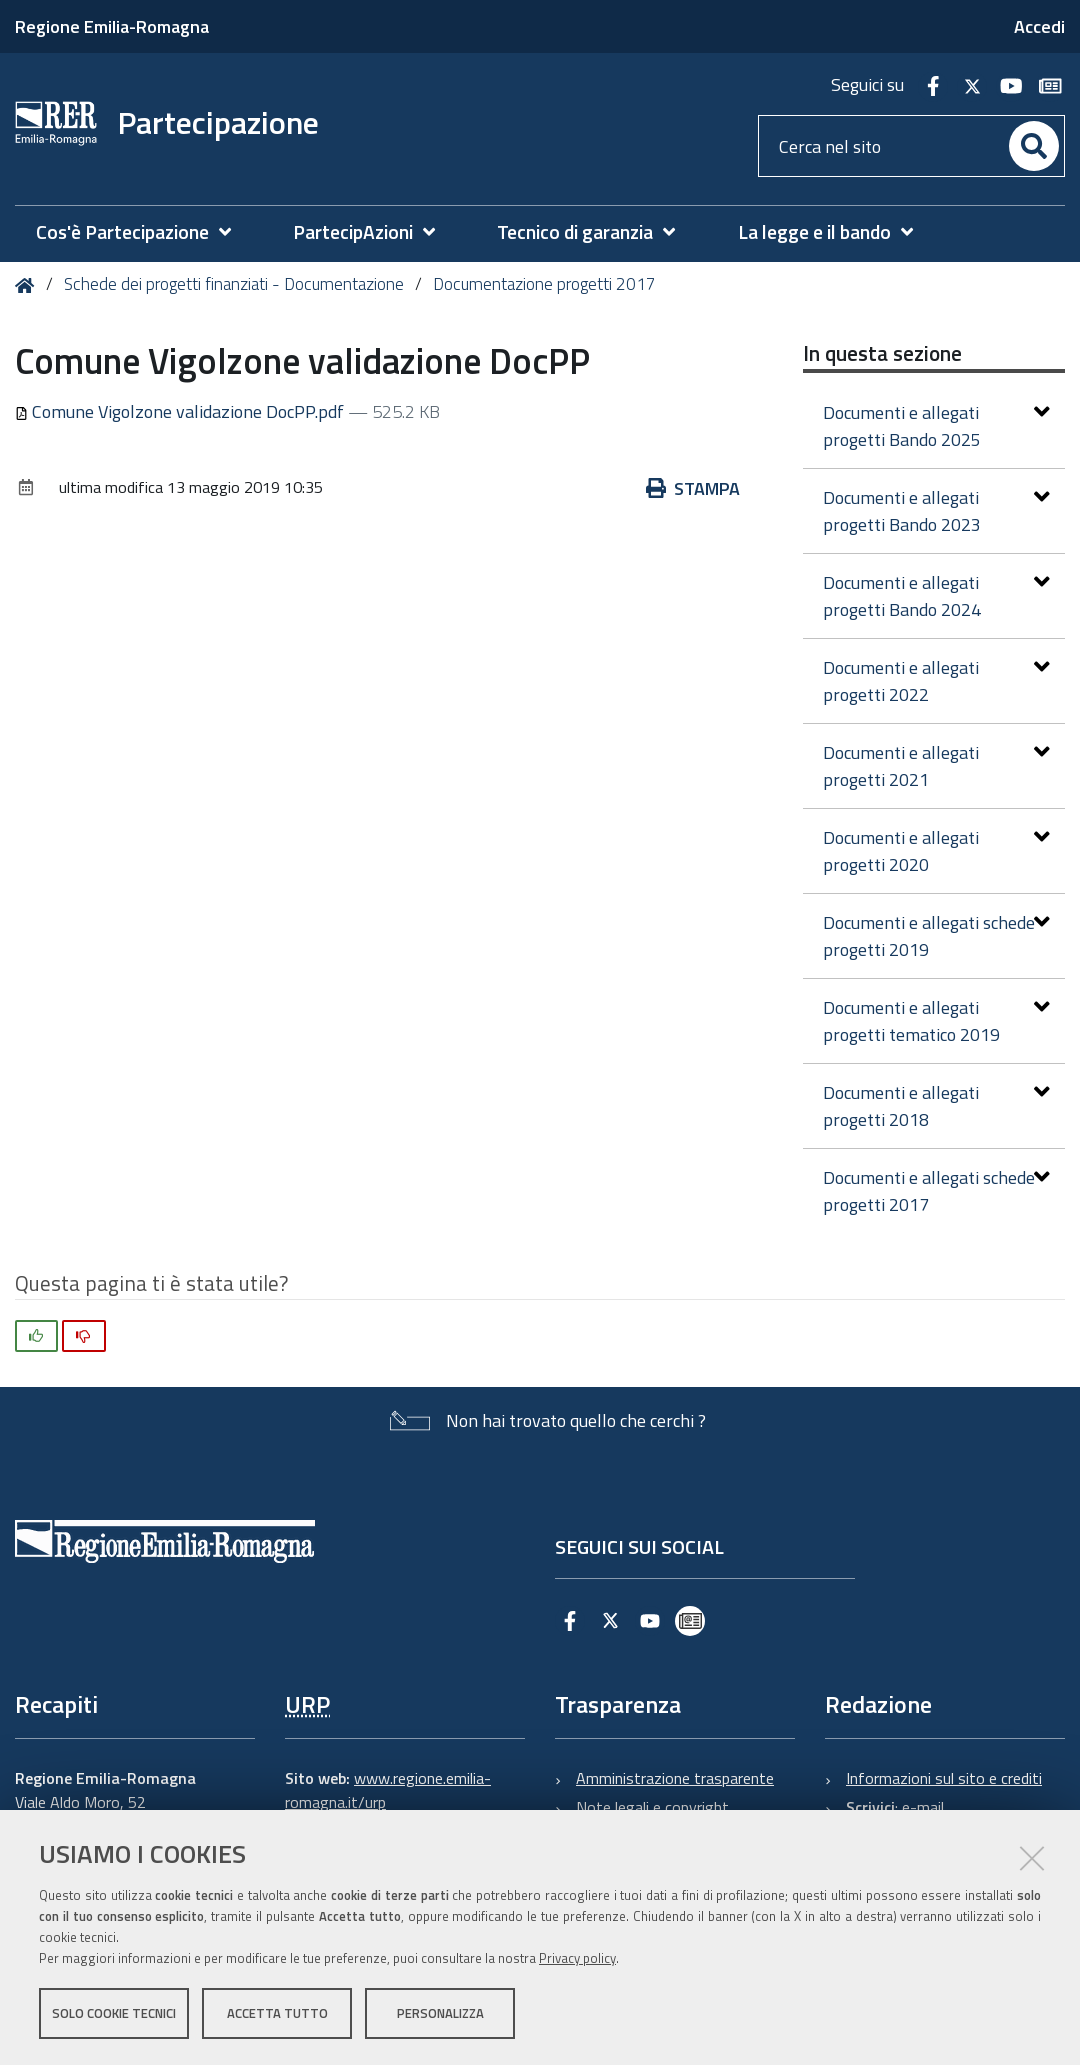 This screenshot has width=1080, height=2065. I want to click on Privacy policy, so click(577, 1958).